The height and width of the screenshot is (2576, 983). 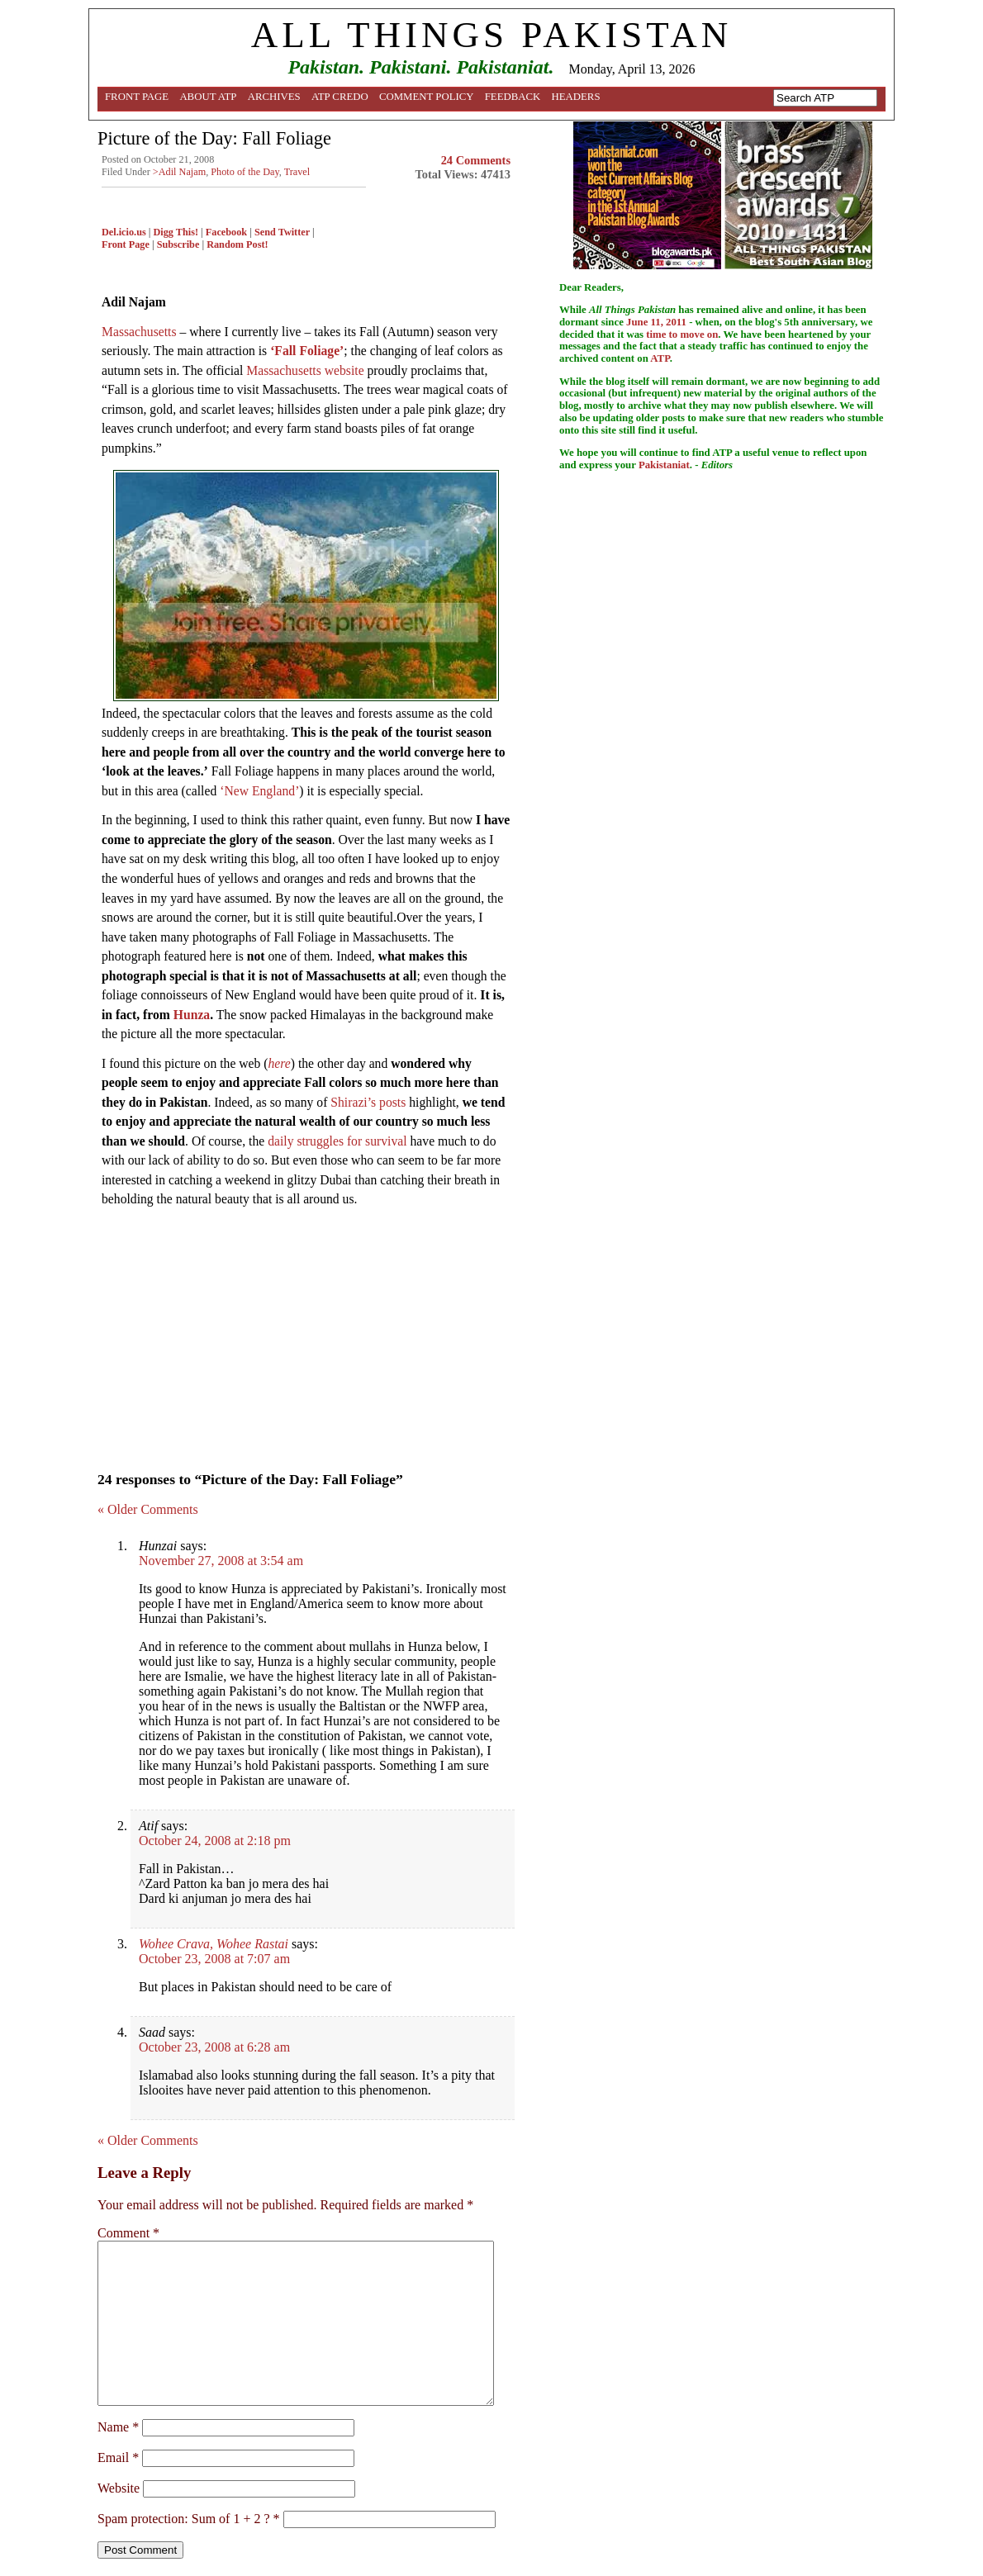 What do you see at coordinates (244, 172) in the screenshot?
I see `Photo of the Day` at bounding box center [244, 172].